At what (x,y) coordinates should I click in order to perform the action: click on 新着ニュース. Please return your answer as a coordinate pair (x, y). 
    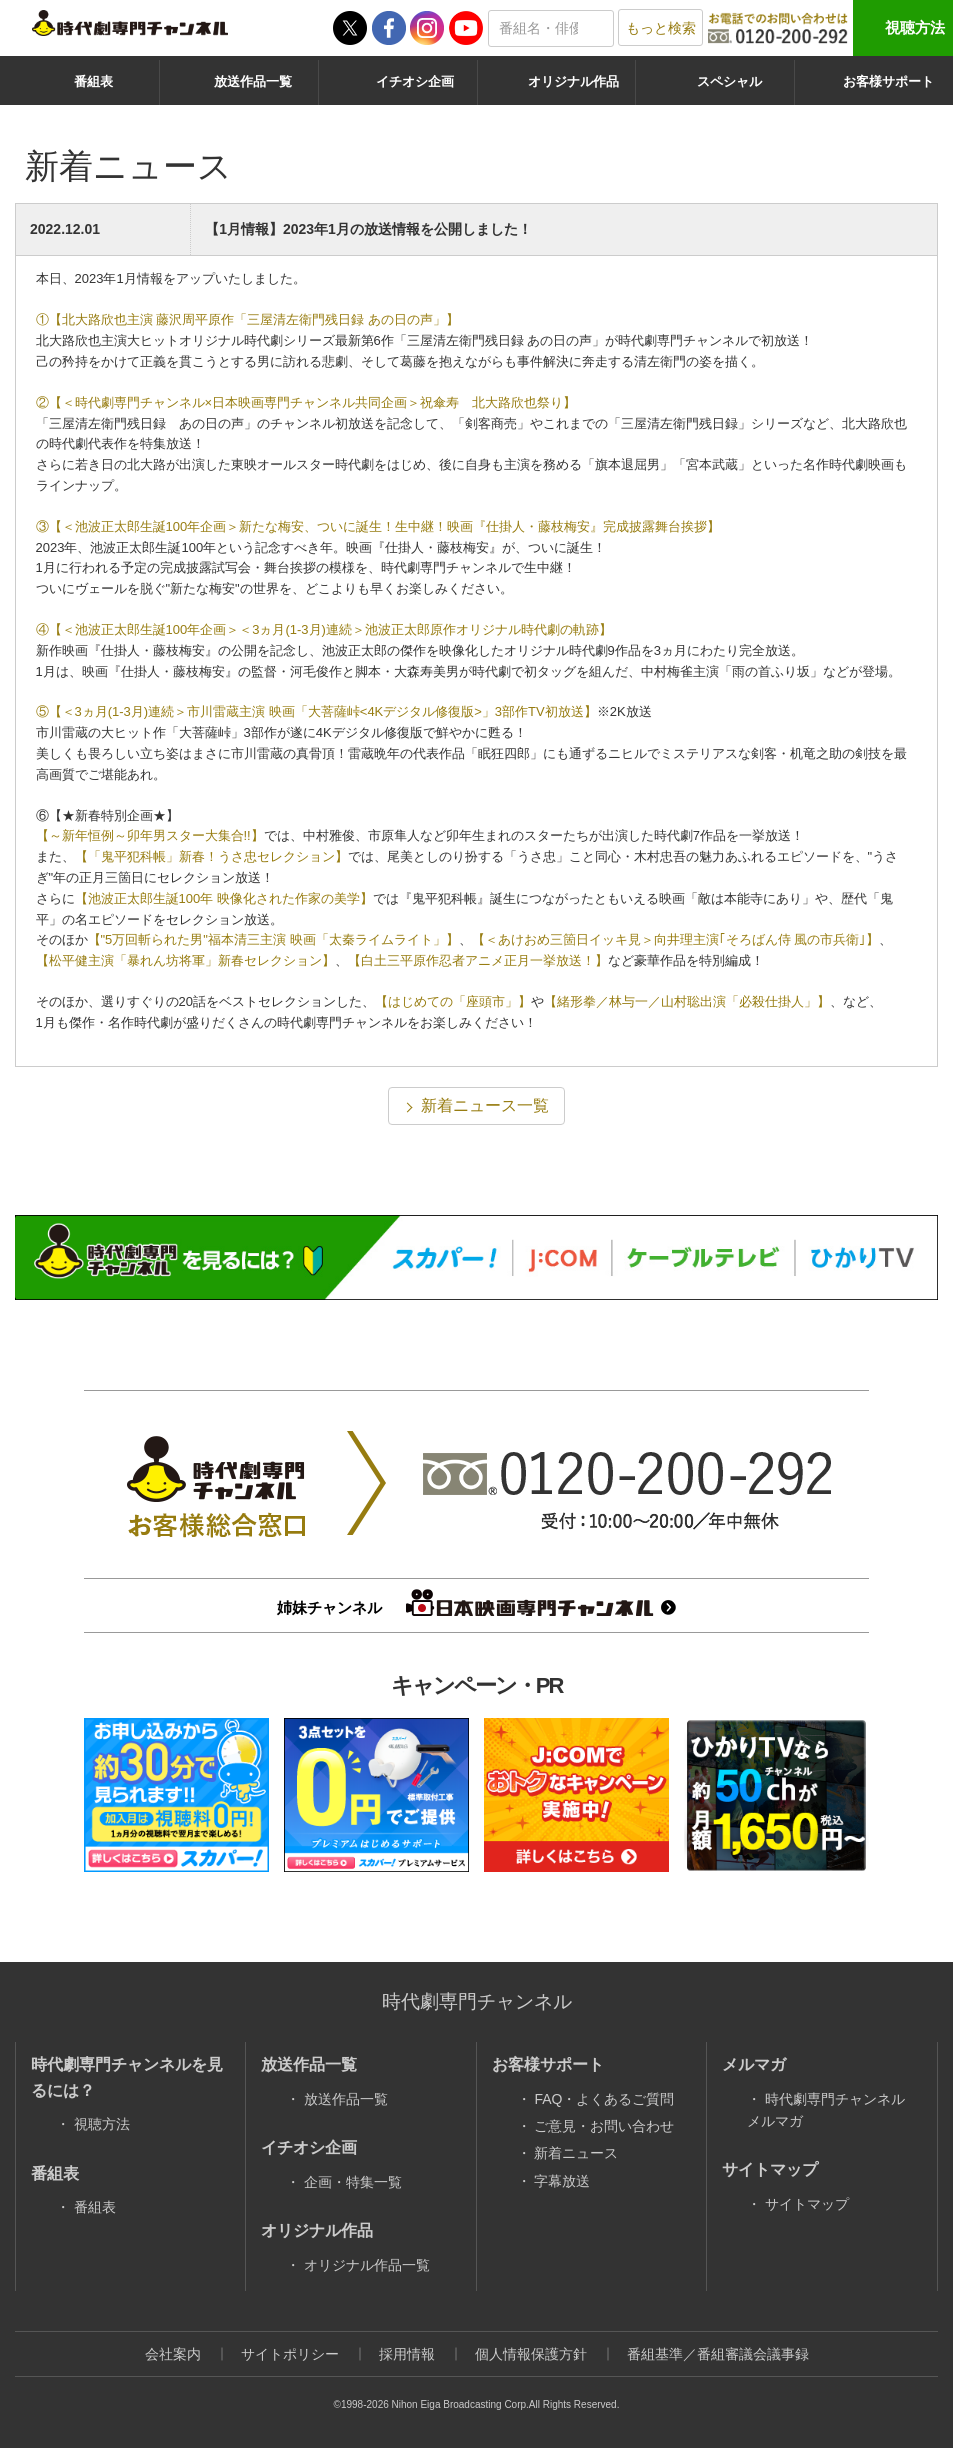
    Looking at the image, I should click on (576, 2153).